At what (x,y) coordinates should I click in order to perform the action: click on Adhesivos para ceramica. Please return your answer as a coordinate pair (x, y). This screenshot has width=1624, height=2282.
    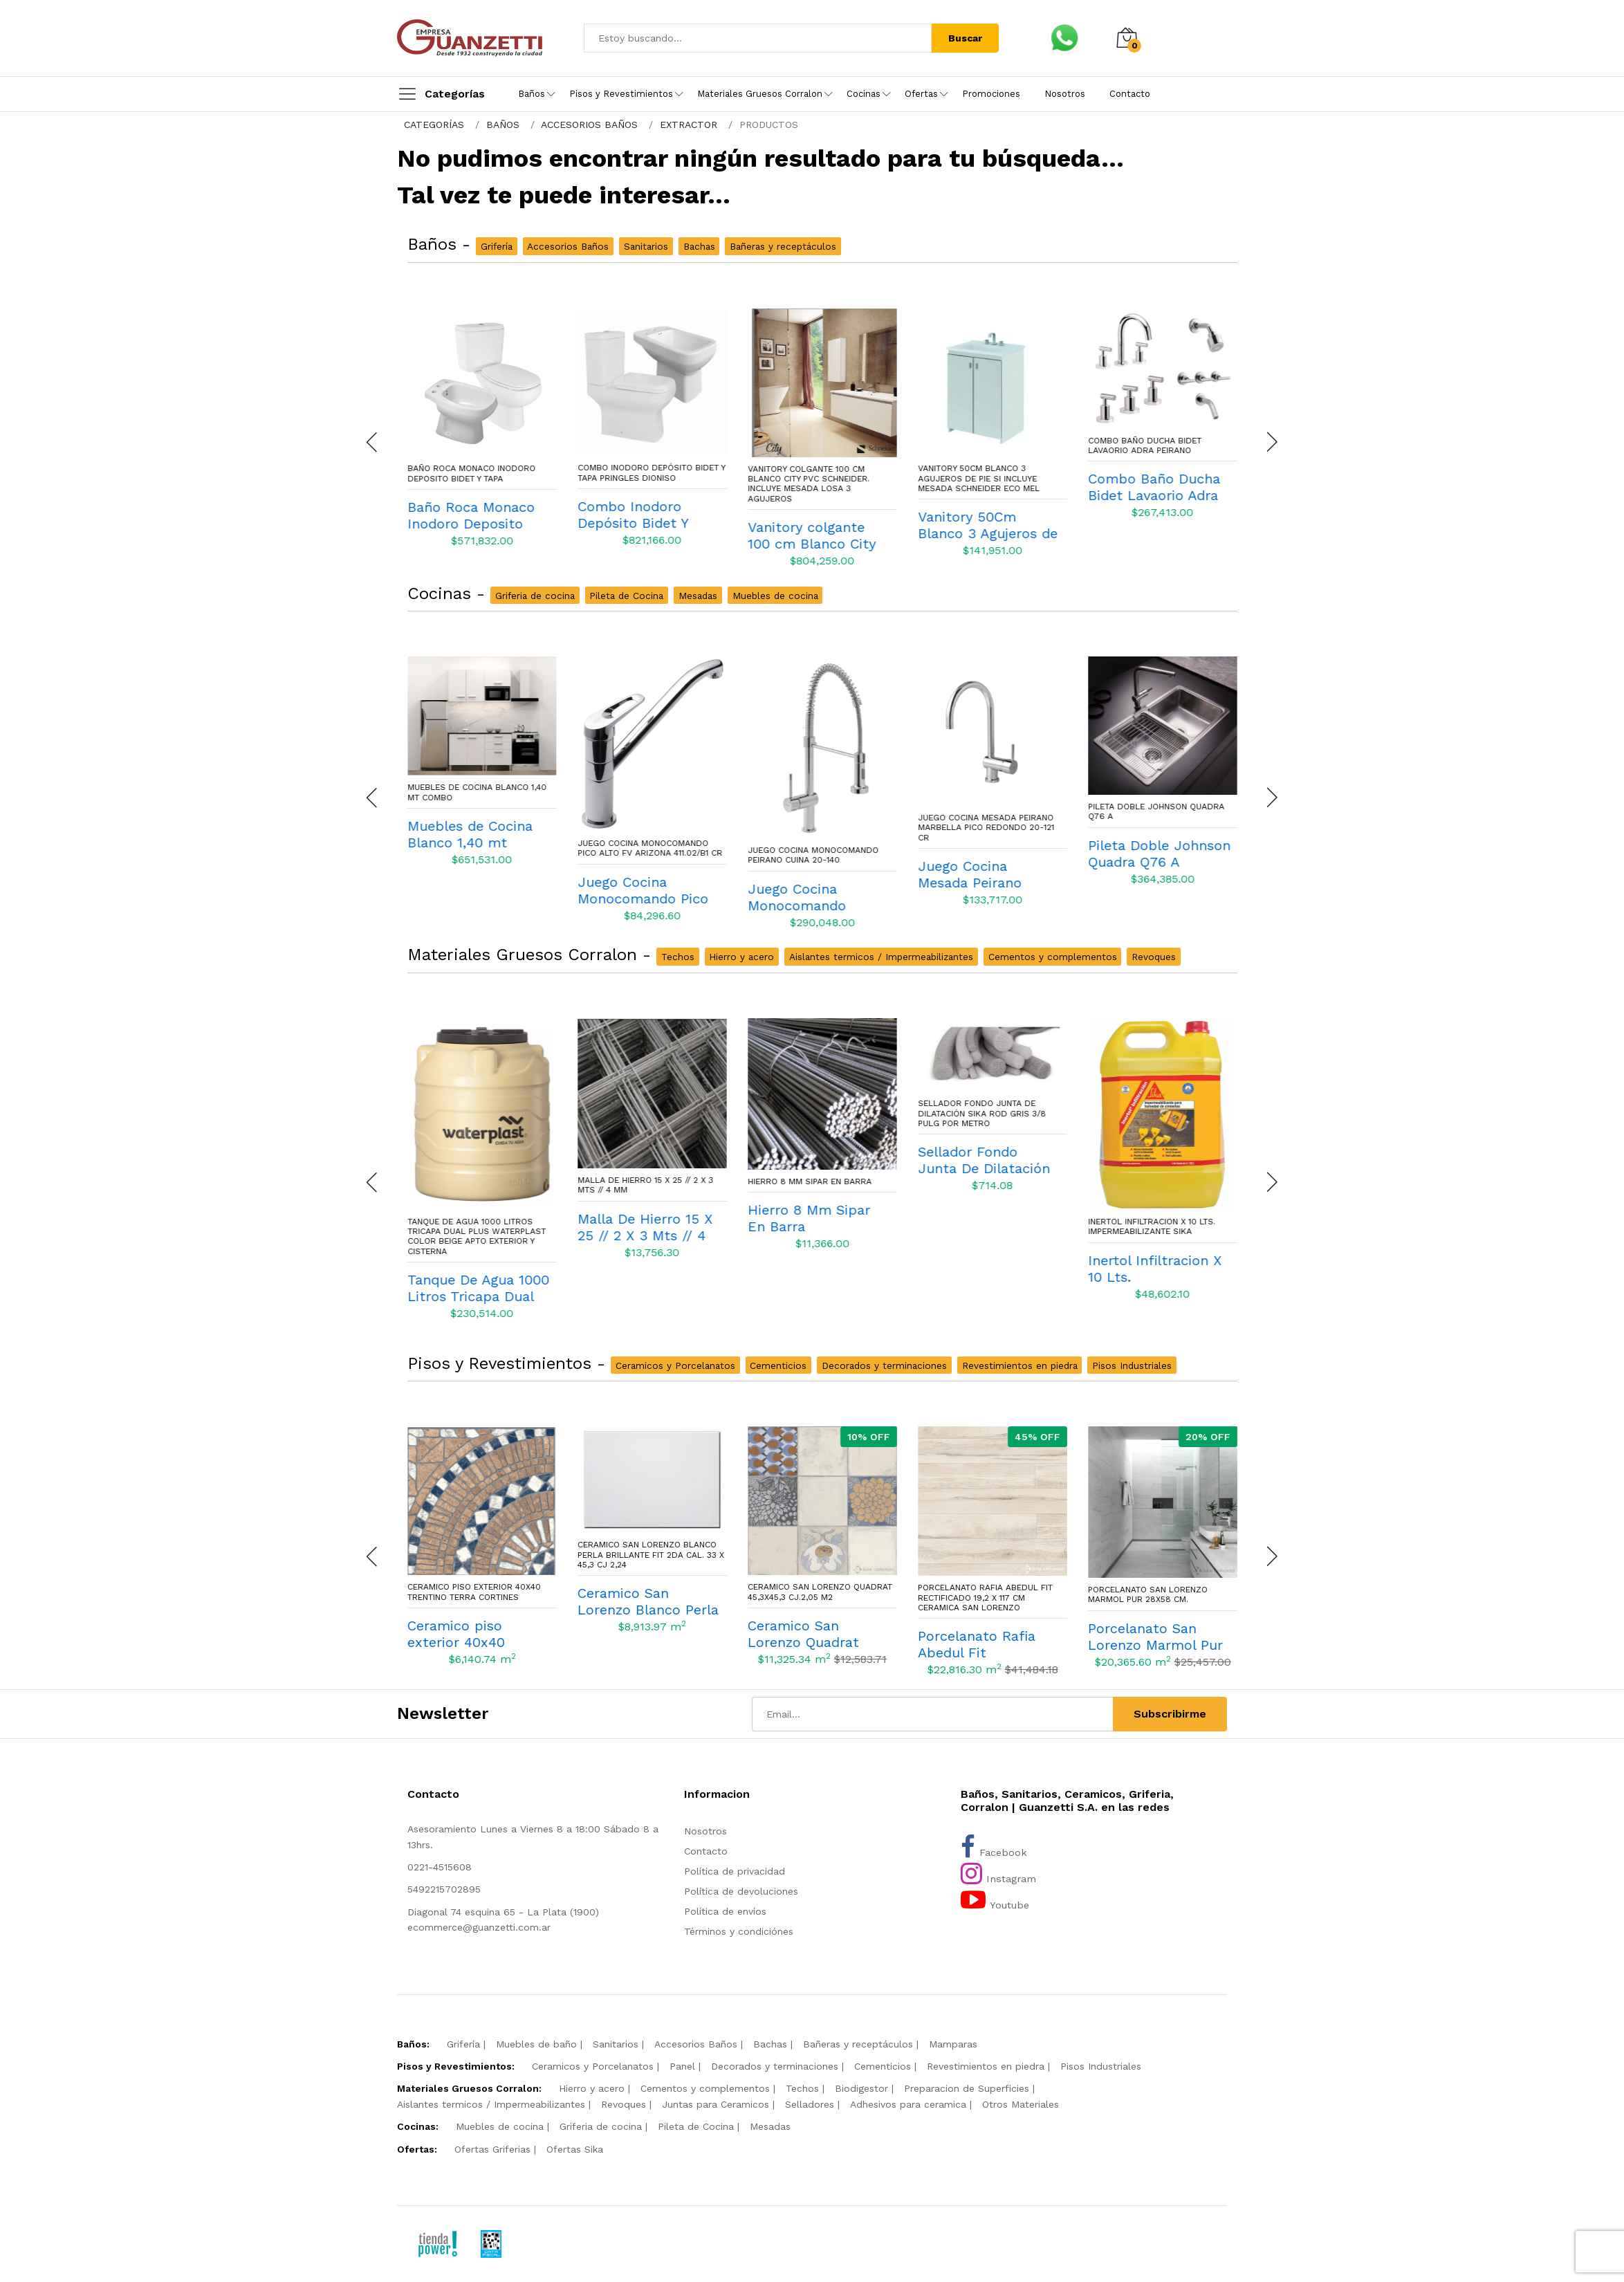
    Looking at the image, I should click on (908, 2104).